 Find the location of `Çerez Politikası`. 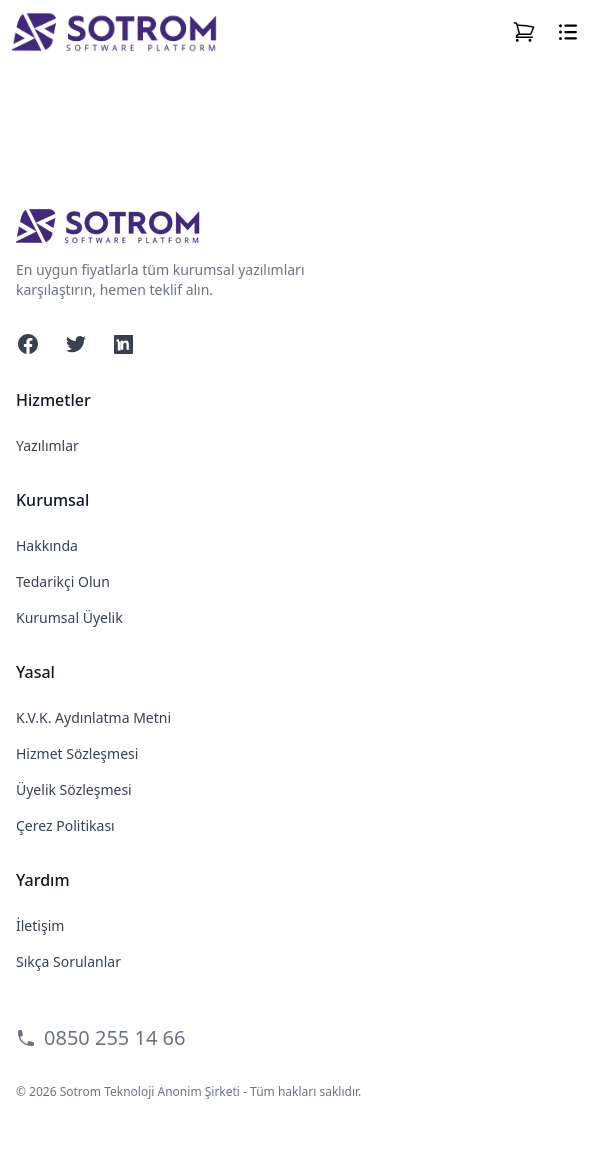

Çerez Politikası is located at coordinates (65, 825).